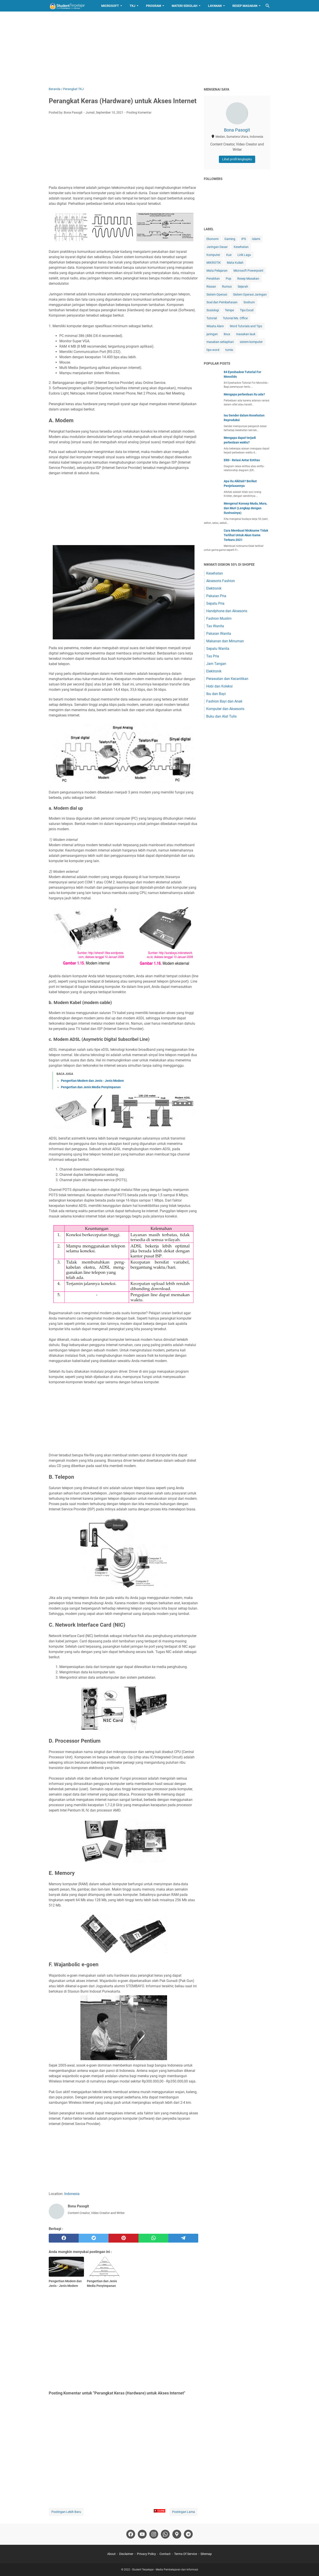 This screenshot has height=2576, width=319. I want to click on Posting Komentar, so click(139, 112).